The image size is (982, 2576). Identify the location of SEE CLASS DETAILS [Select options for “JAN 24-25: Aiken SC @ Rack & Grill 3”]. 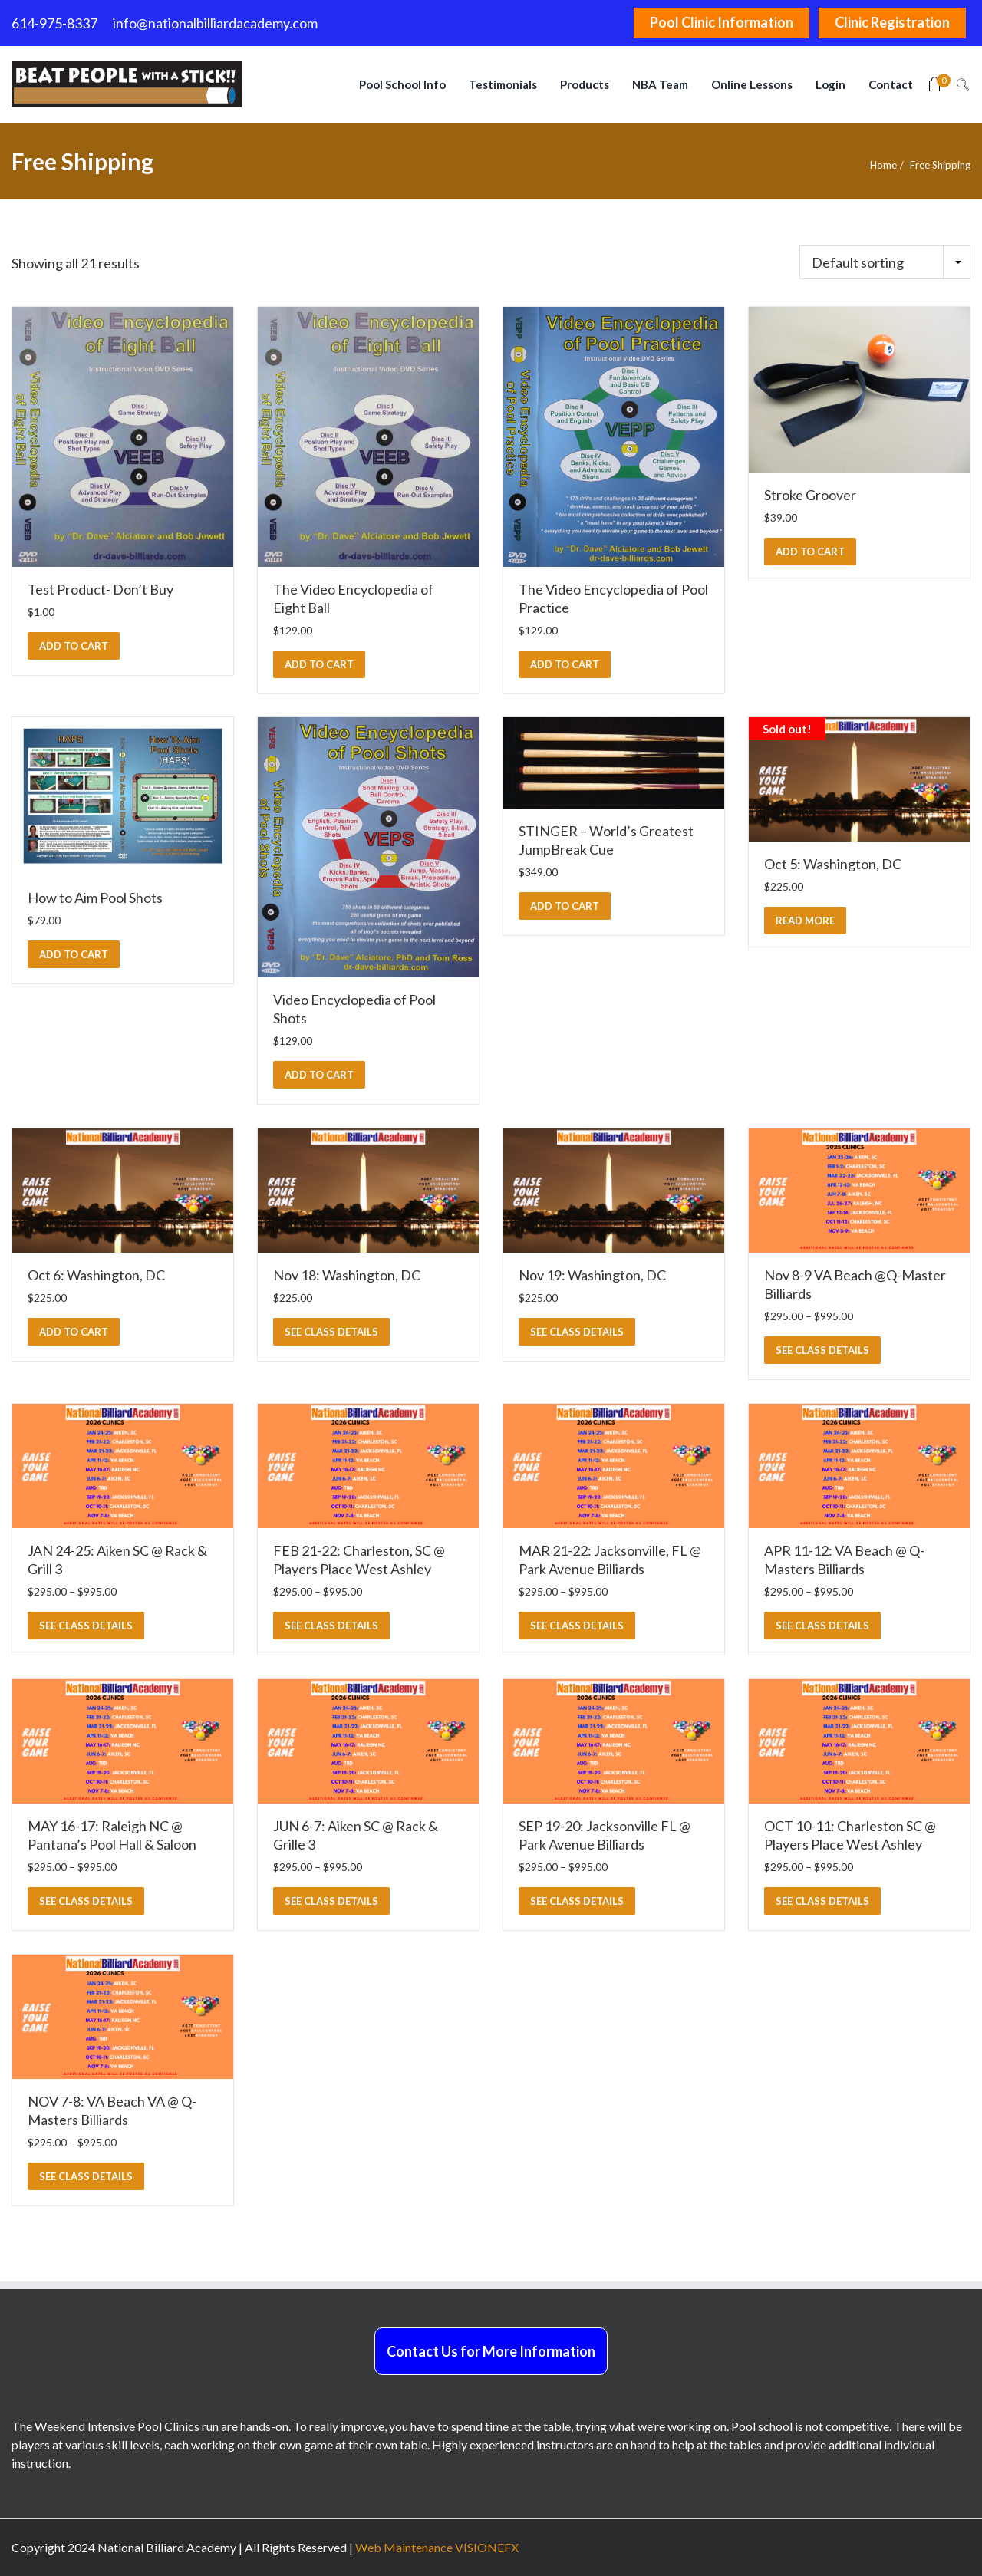
(86, 1625).